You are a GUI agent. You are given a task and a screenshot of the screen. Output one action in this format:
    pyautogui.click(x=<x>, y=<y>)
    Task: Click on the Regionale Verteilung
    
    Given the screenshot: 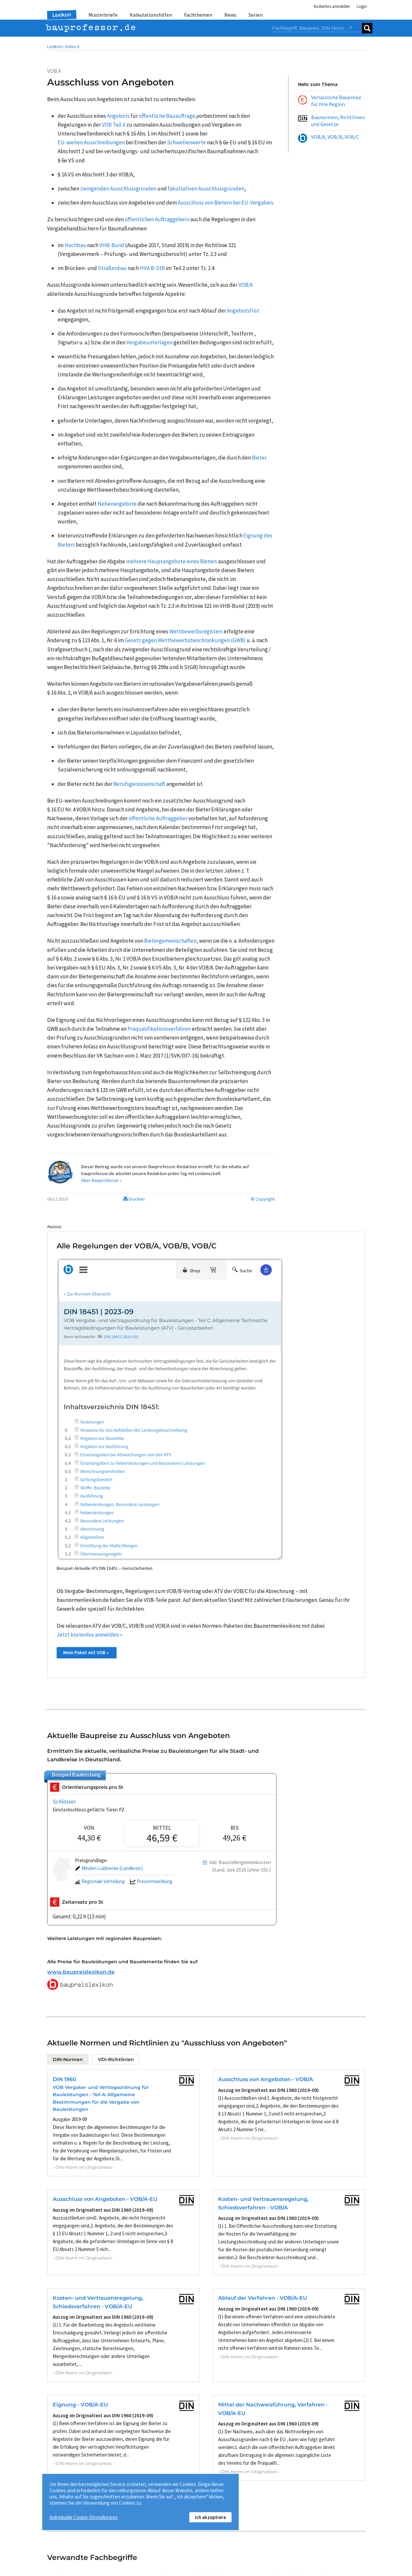 What is the action you would take?
    pyautogui.click(x=100, y=1881)
    